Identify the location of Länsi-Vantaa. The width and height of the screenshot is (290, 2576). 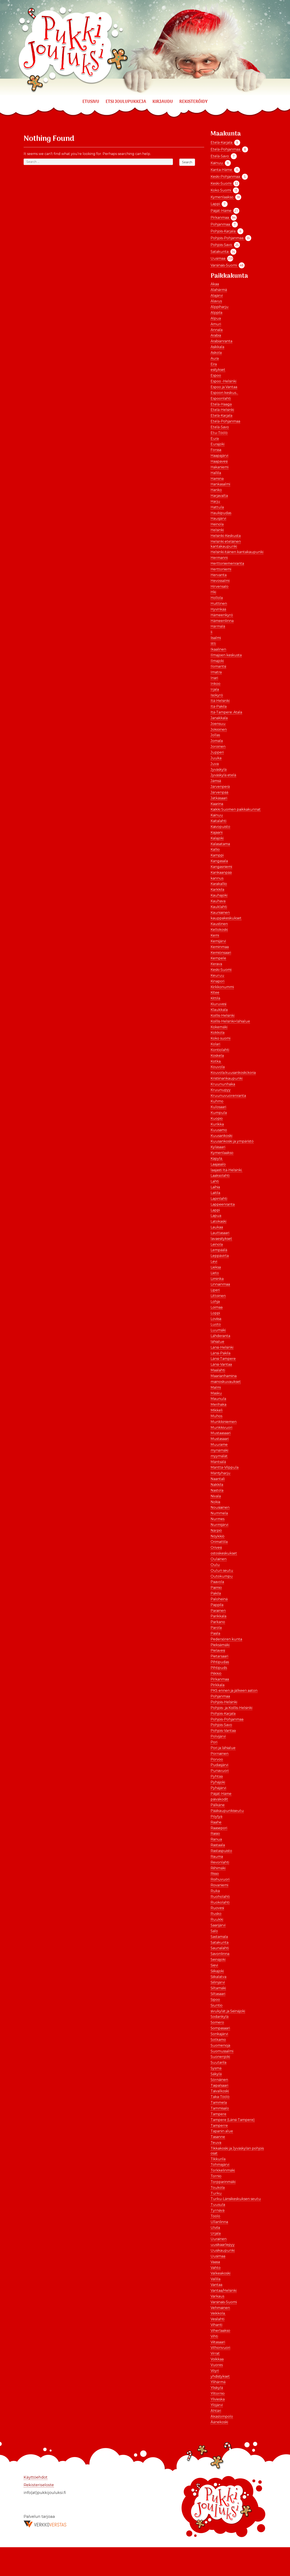
(221, 1364).